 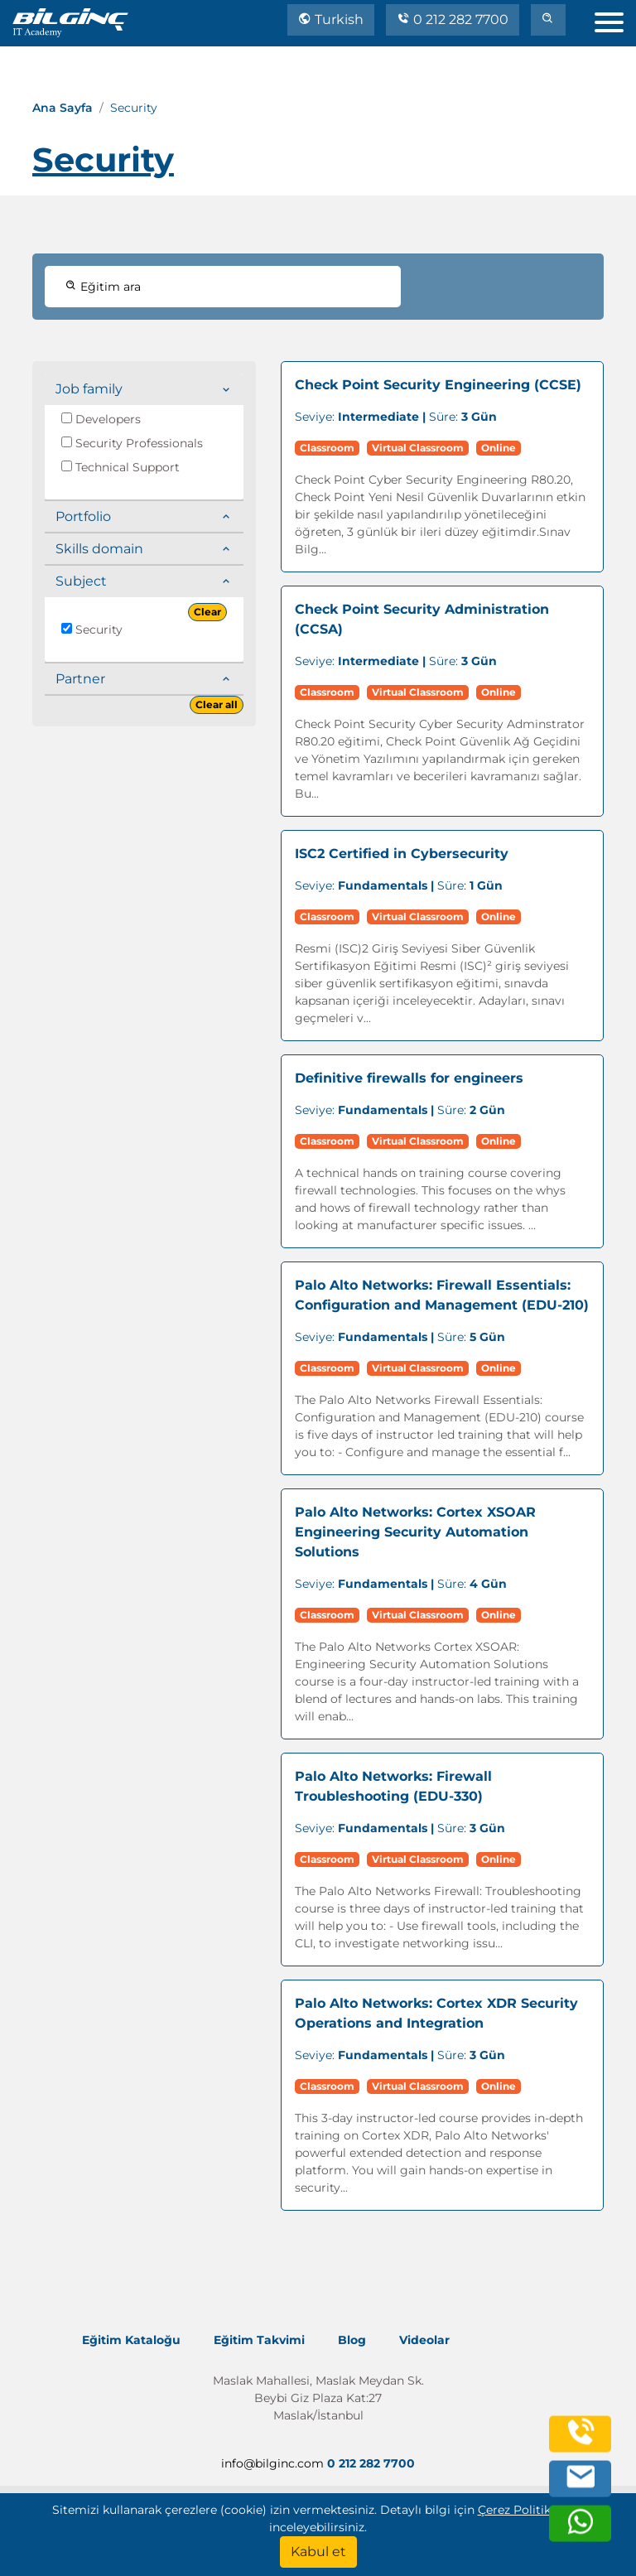 I want to click on Videolar, so click(x=424, y=2339).